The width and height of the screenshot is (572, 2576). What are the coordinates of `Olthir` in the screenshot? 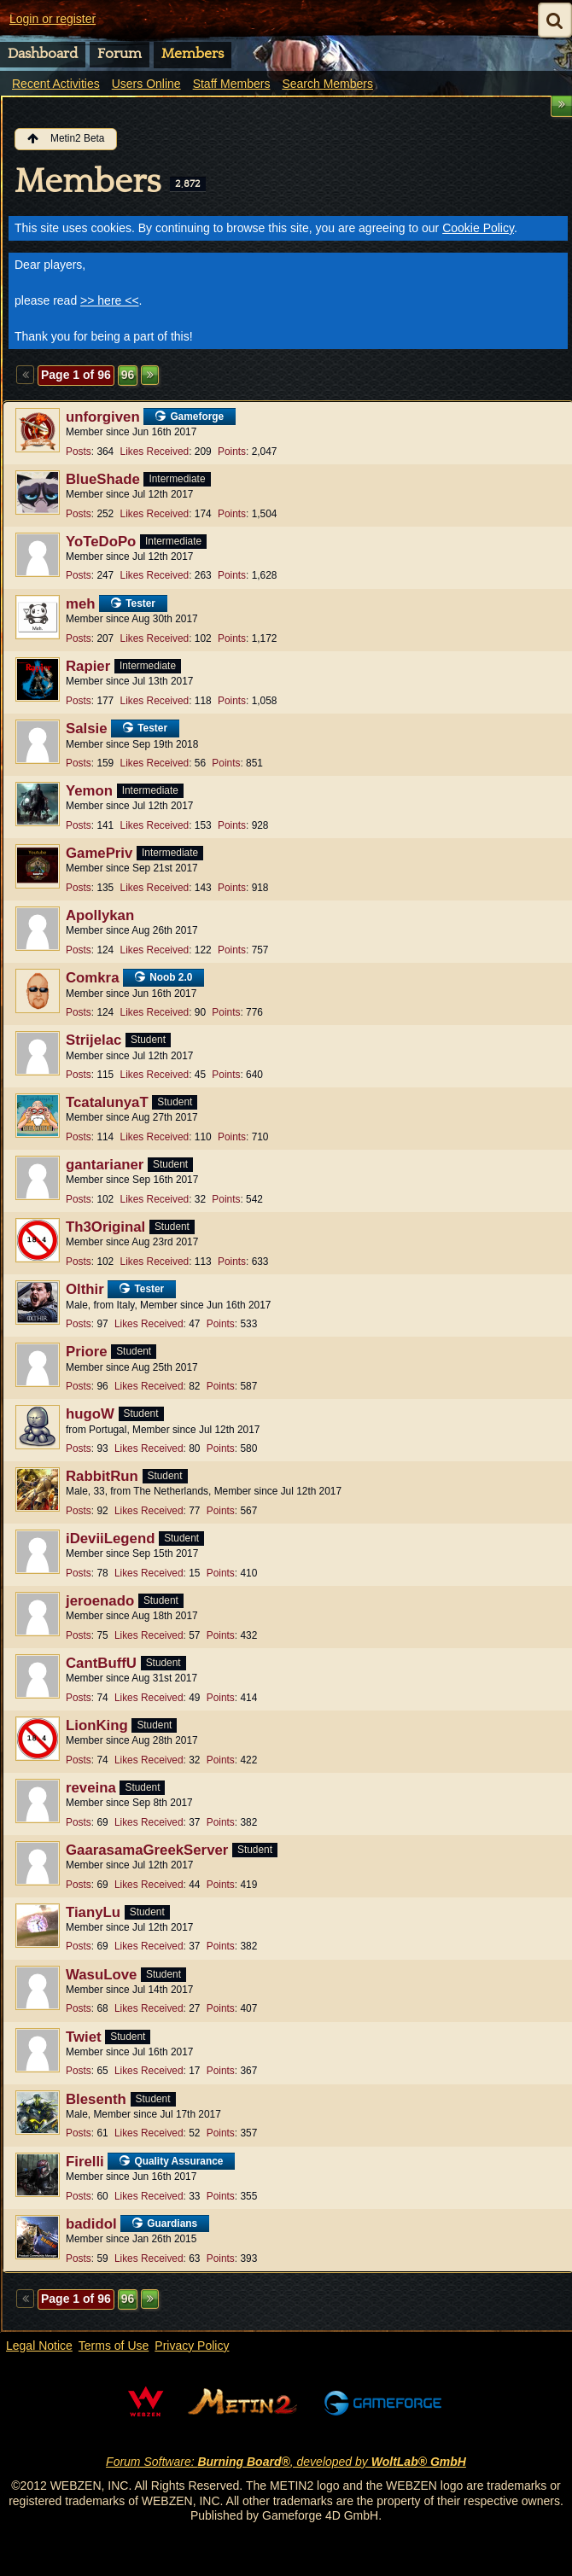 It's located at (85, 1289).